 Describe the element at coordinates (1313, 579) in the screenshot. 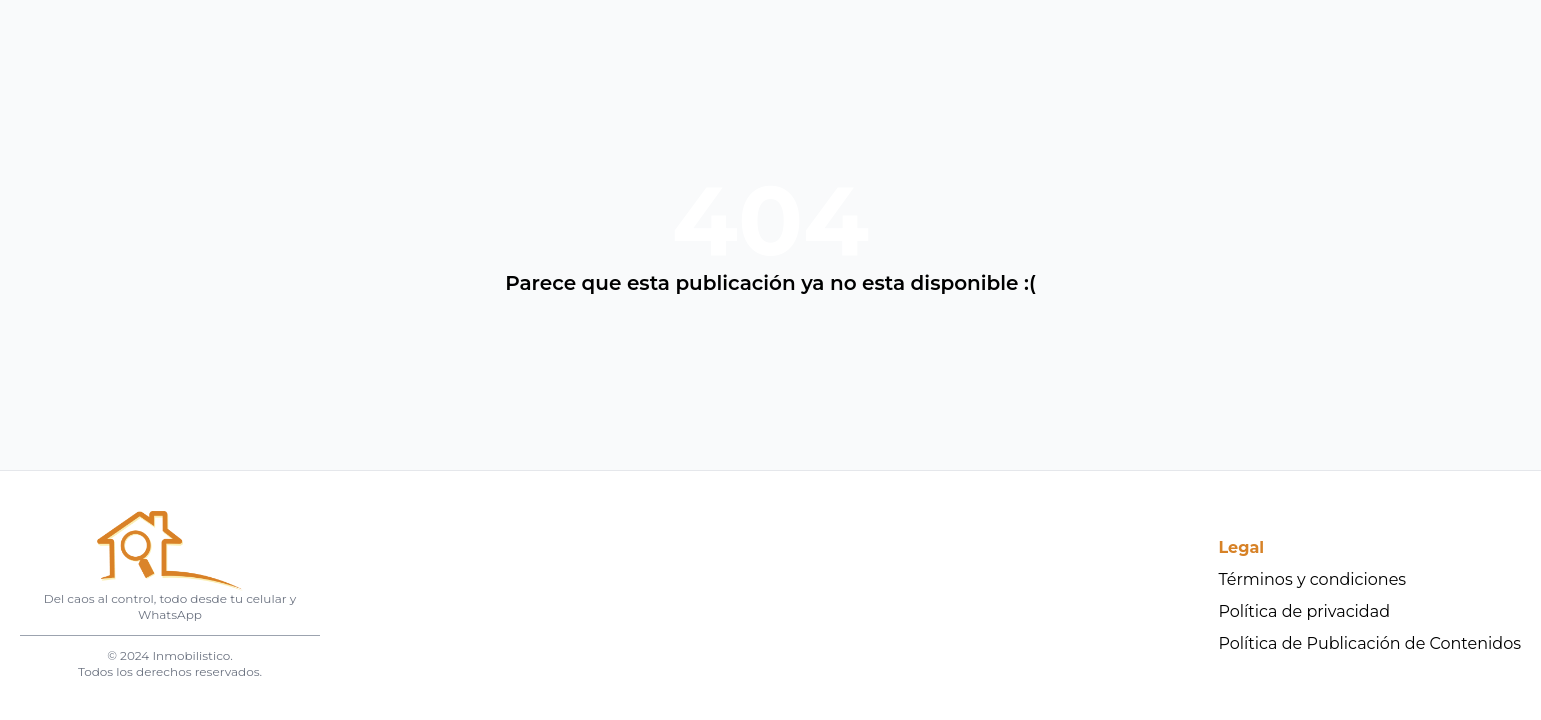

I see `Términos y condiciones` at that location.